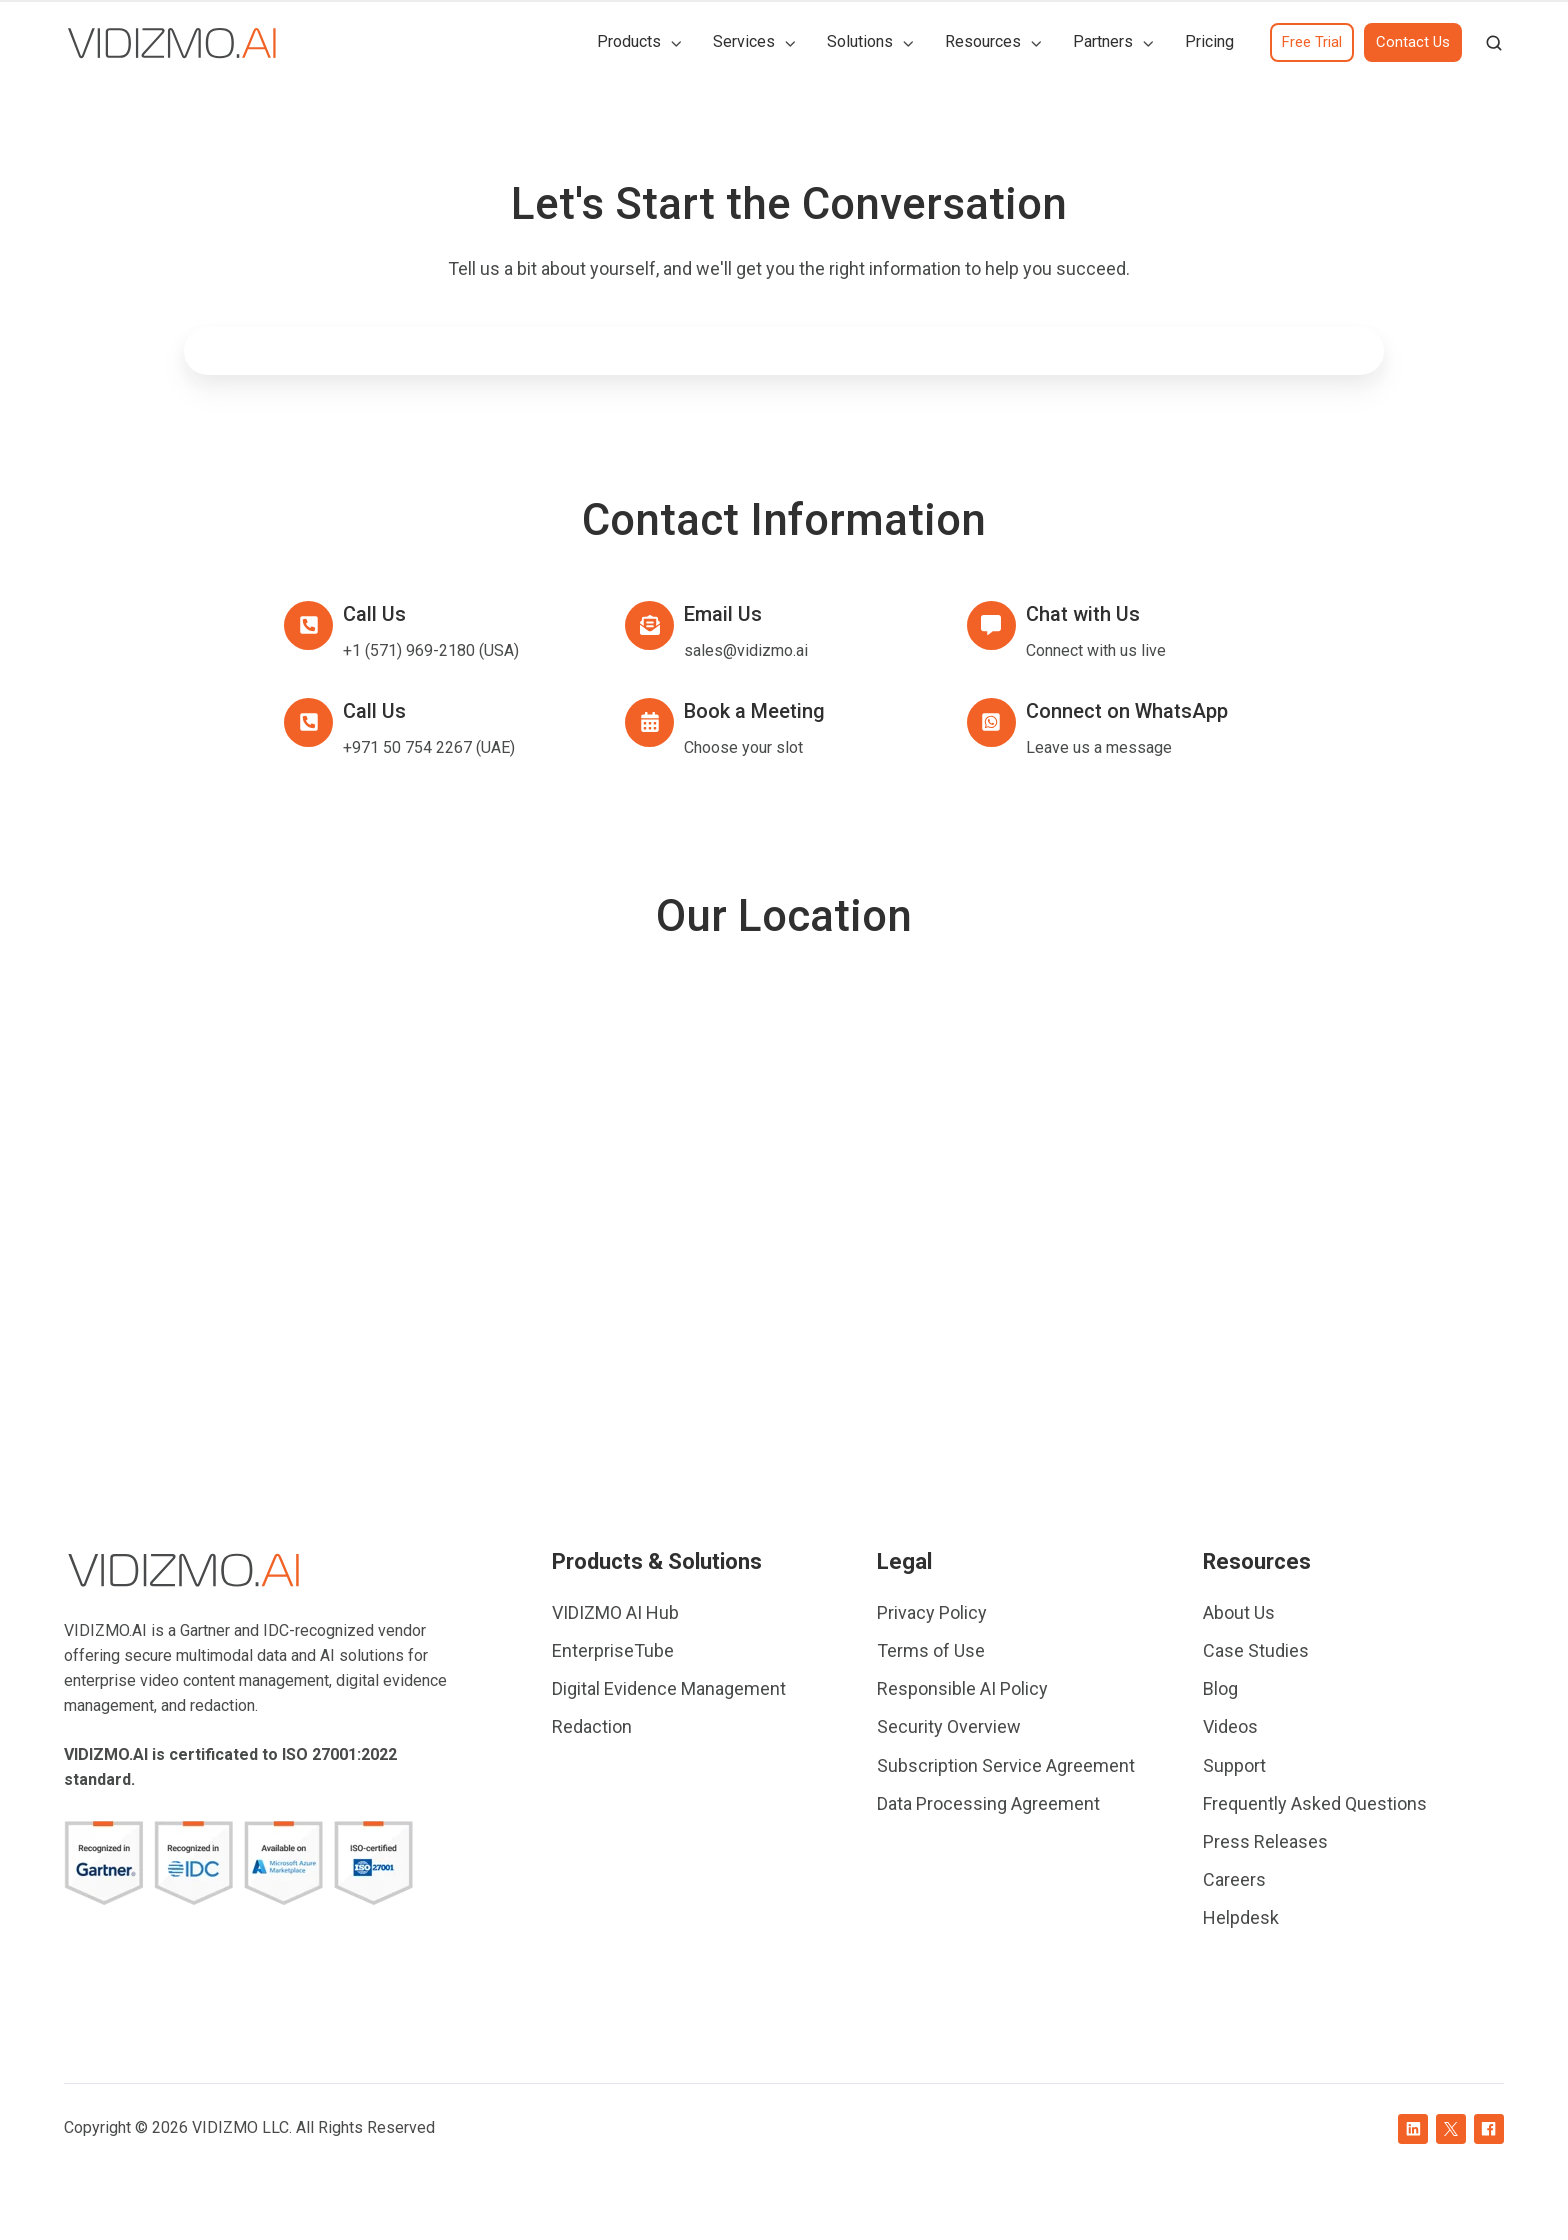 The image size is (1568, 2240). Describe the element at coordinates (1234, 1765) in the screenshot. I see `Support` at that location.